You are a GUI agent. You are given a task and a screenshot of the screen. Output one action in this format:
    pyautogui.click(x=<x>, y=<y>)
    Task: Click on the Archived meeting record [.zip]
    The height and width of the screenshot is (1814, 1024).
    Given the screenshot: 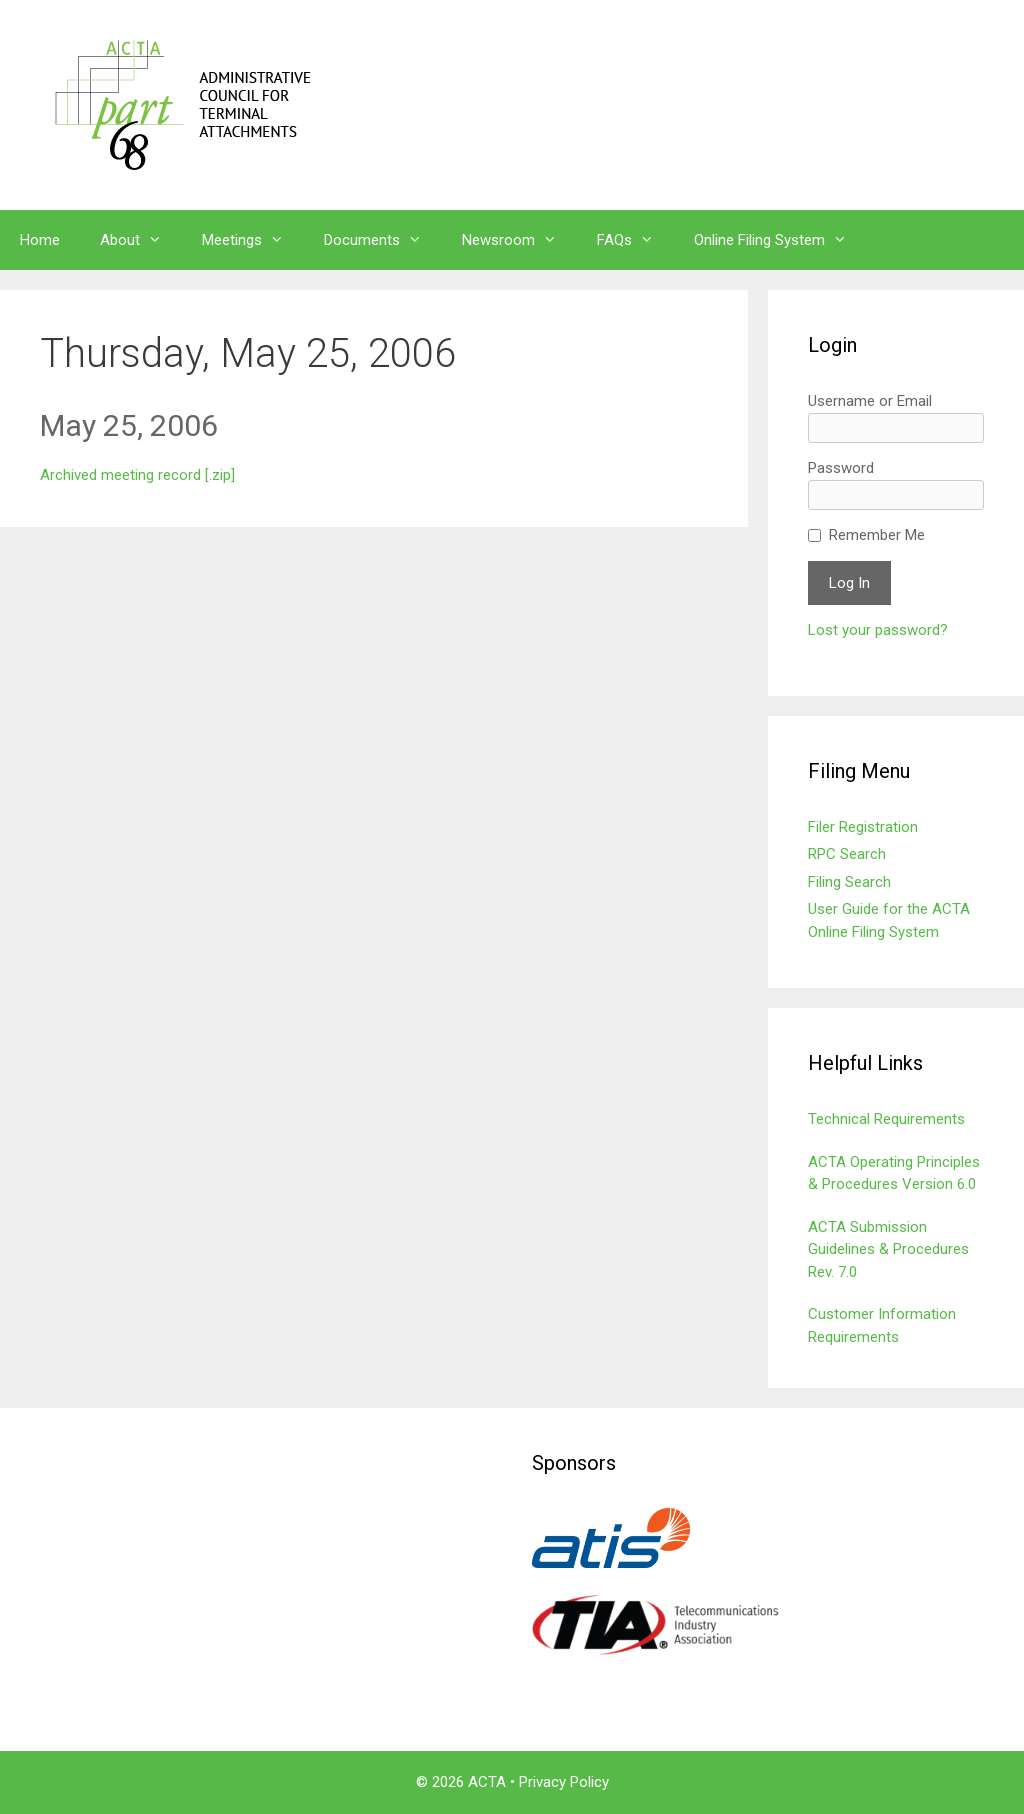 What is the action you would take?
    pyautogui.click(x=137, y=475)
    